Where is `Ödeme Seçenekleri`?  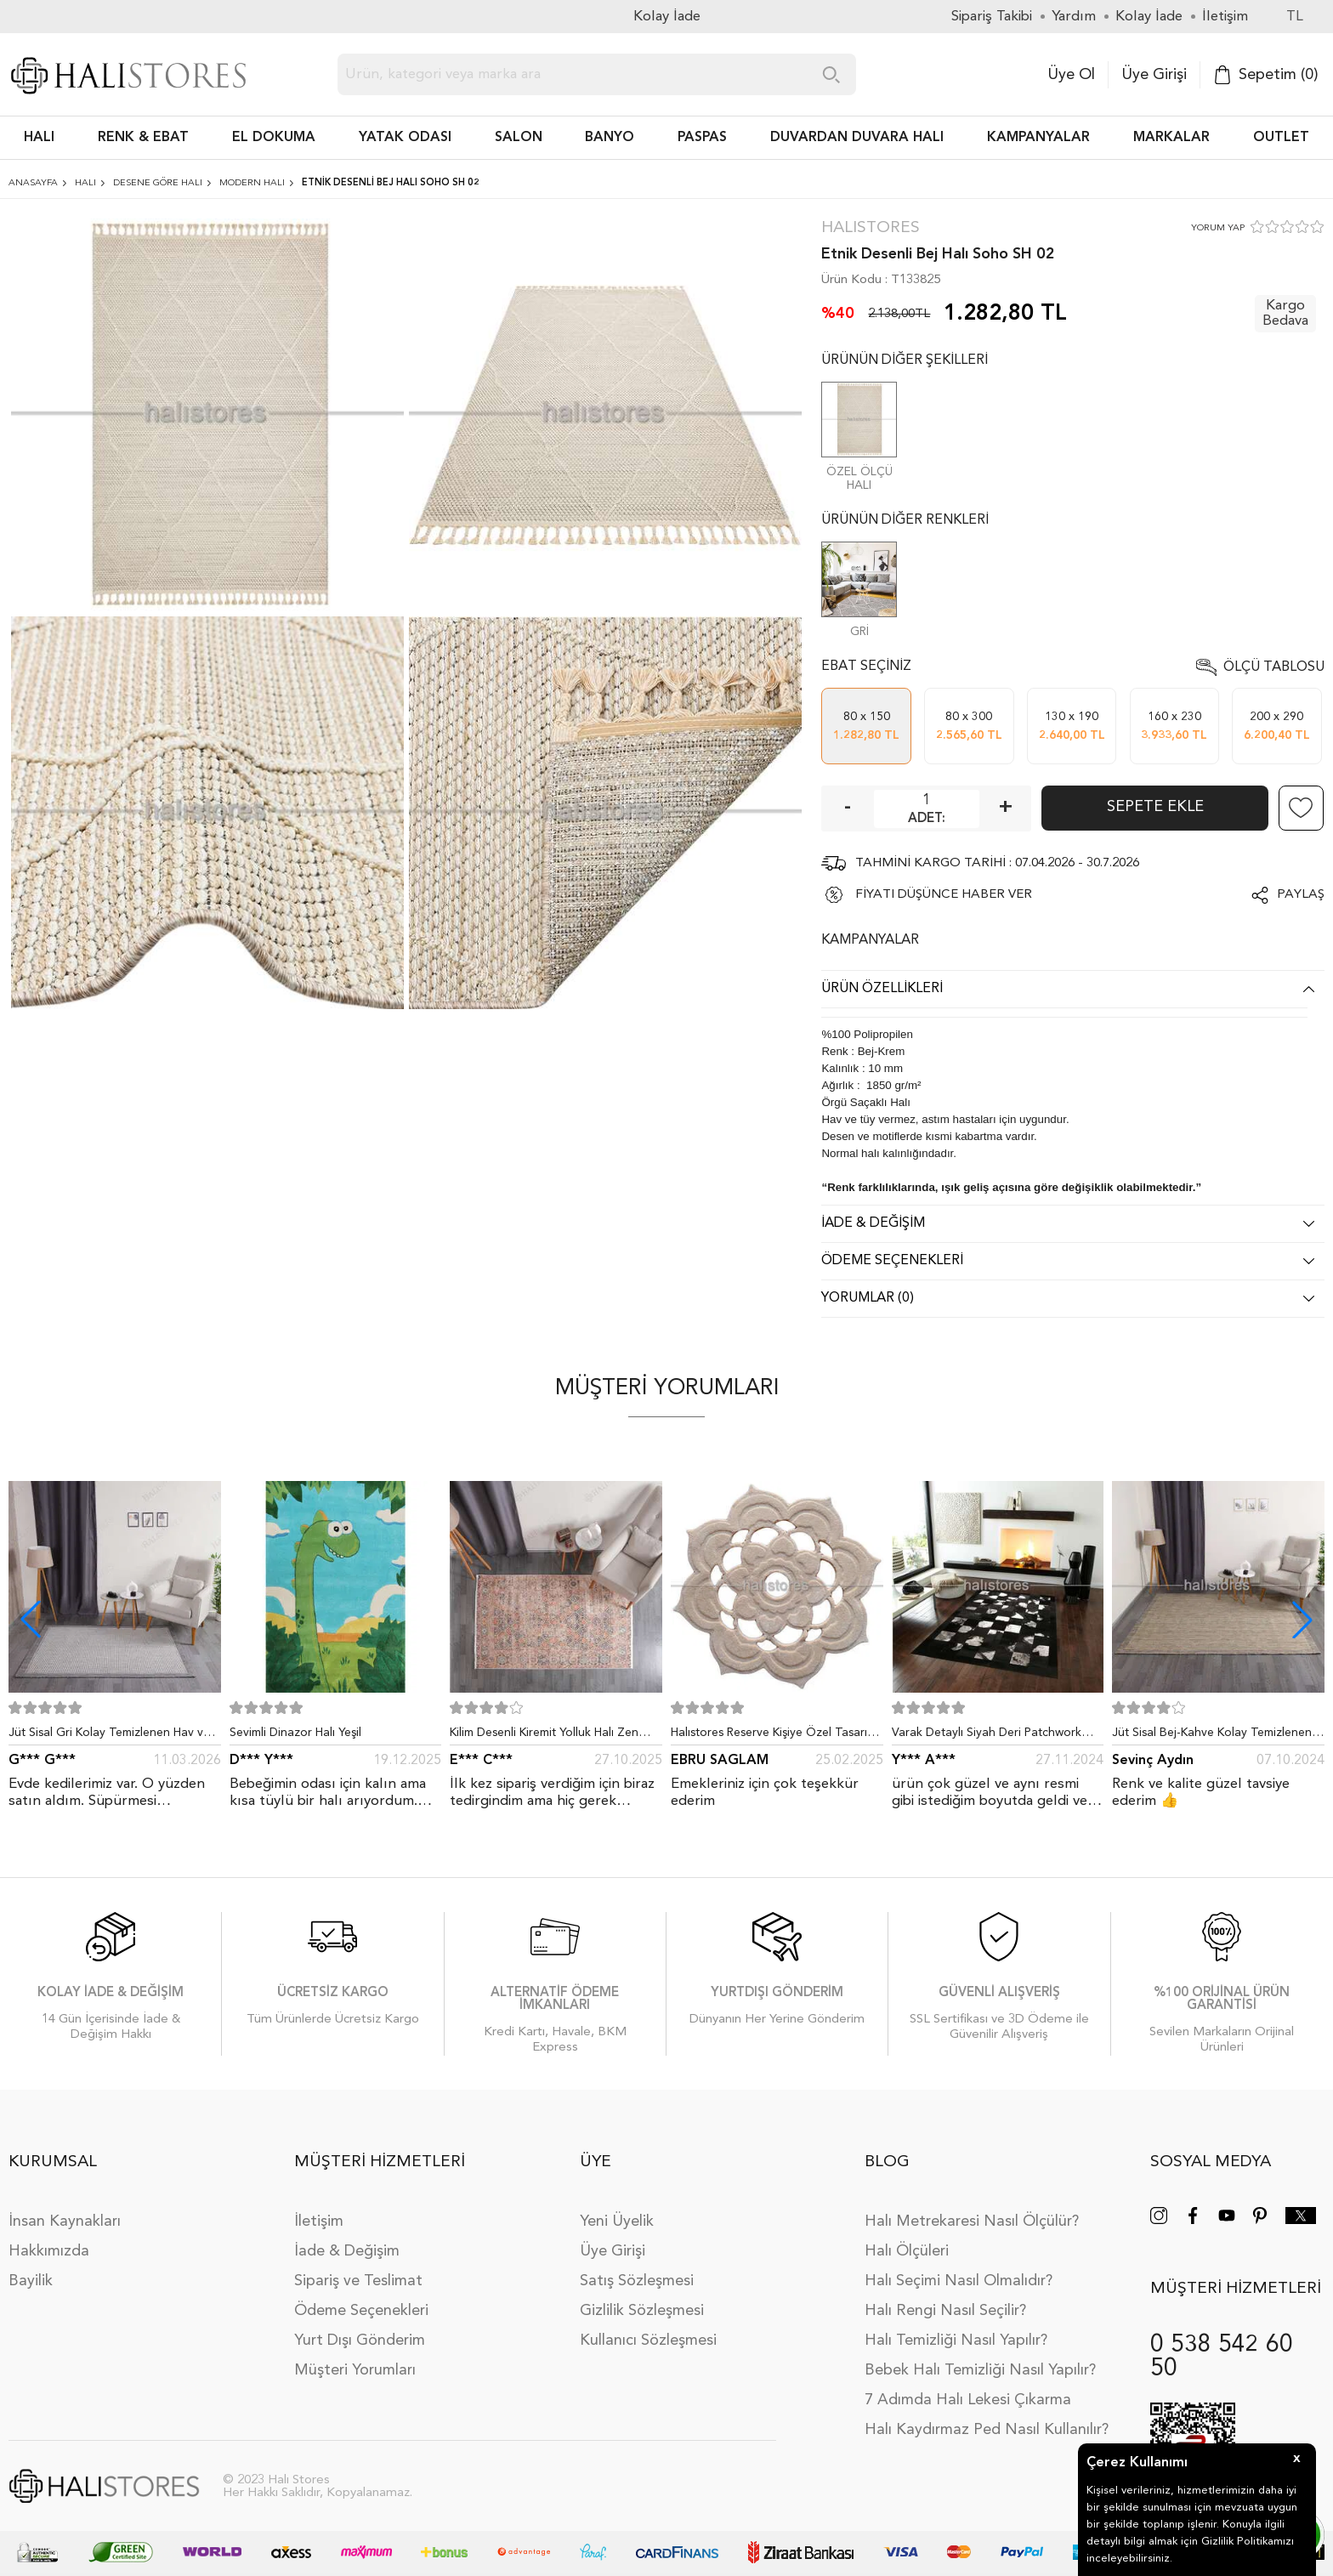
Ödeme Seçenekleri is located at coordinates (361, 2310).